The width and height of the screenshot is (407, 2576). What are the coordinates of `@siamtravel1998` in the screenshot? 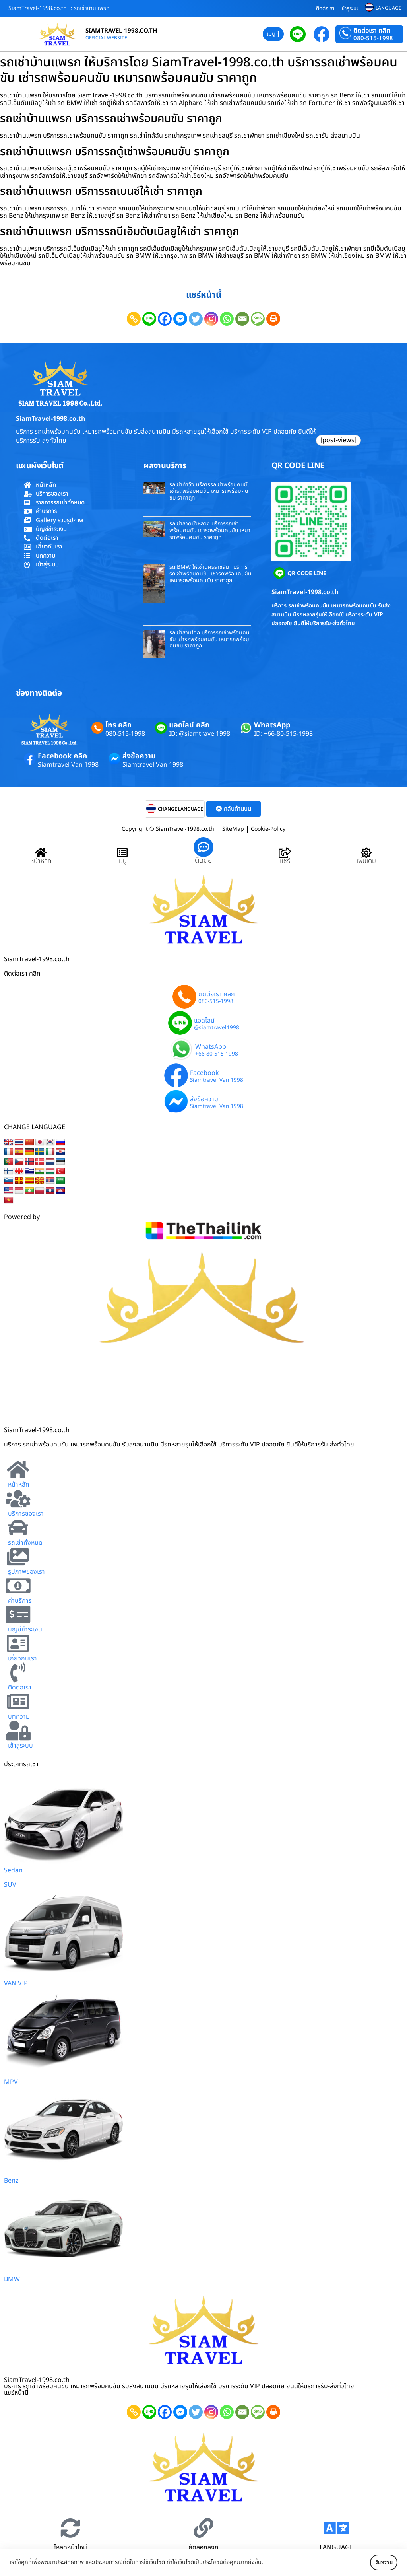 It's located at (216, 1029).